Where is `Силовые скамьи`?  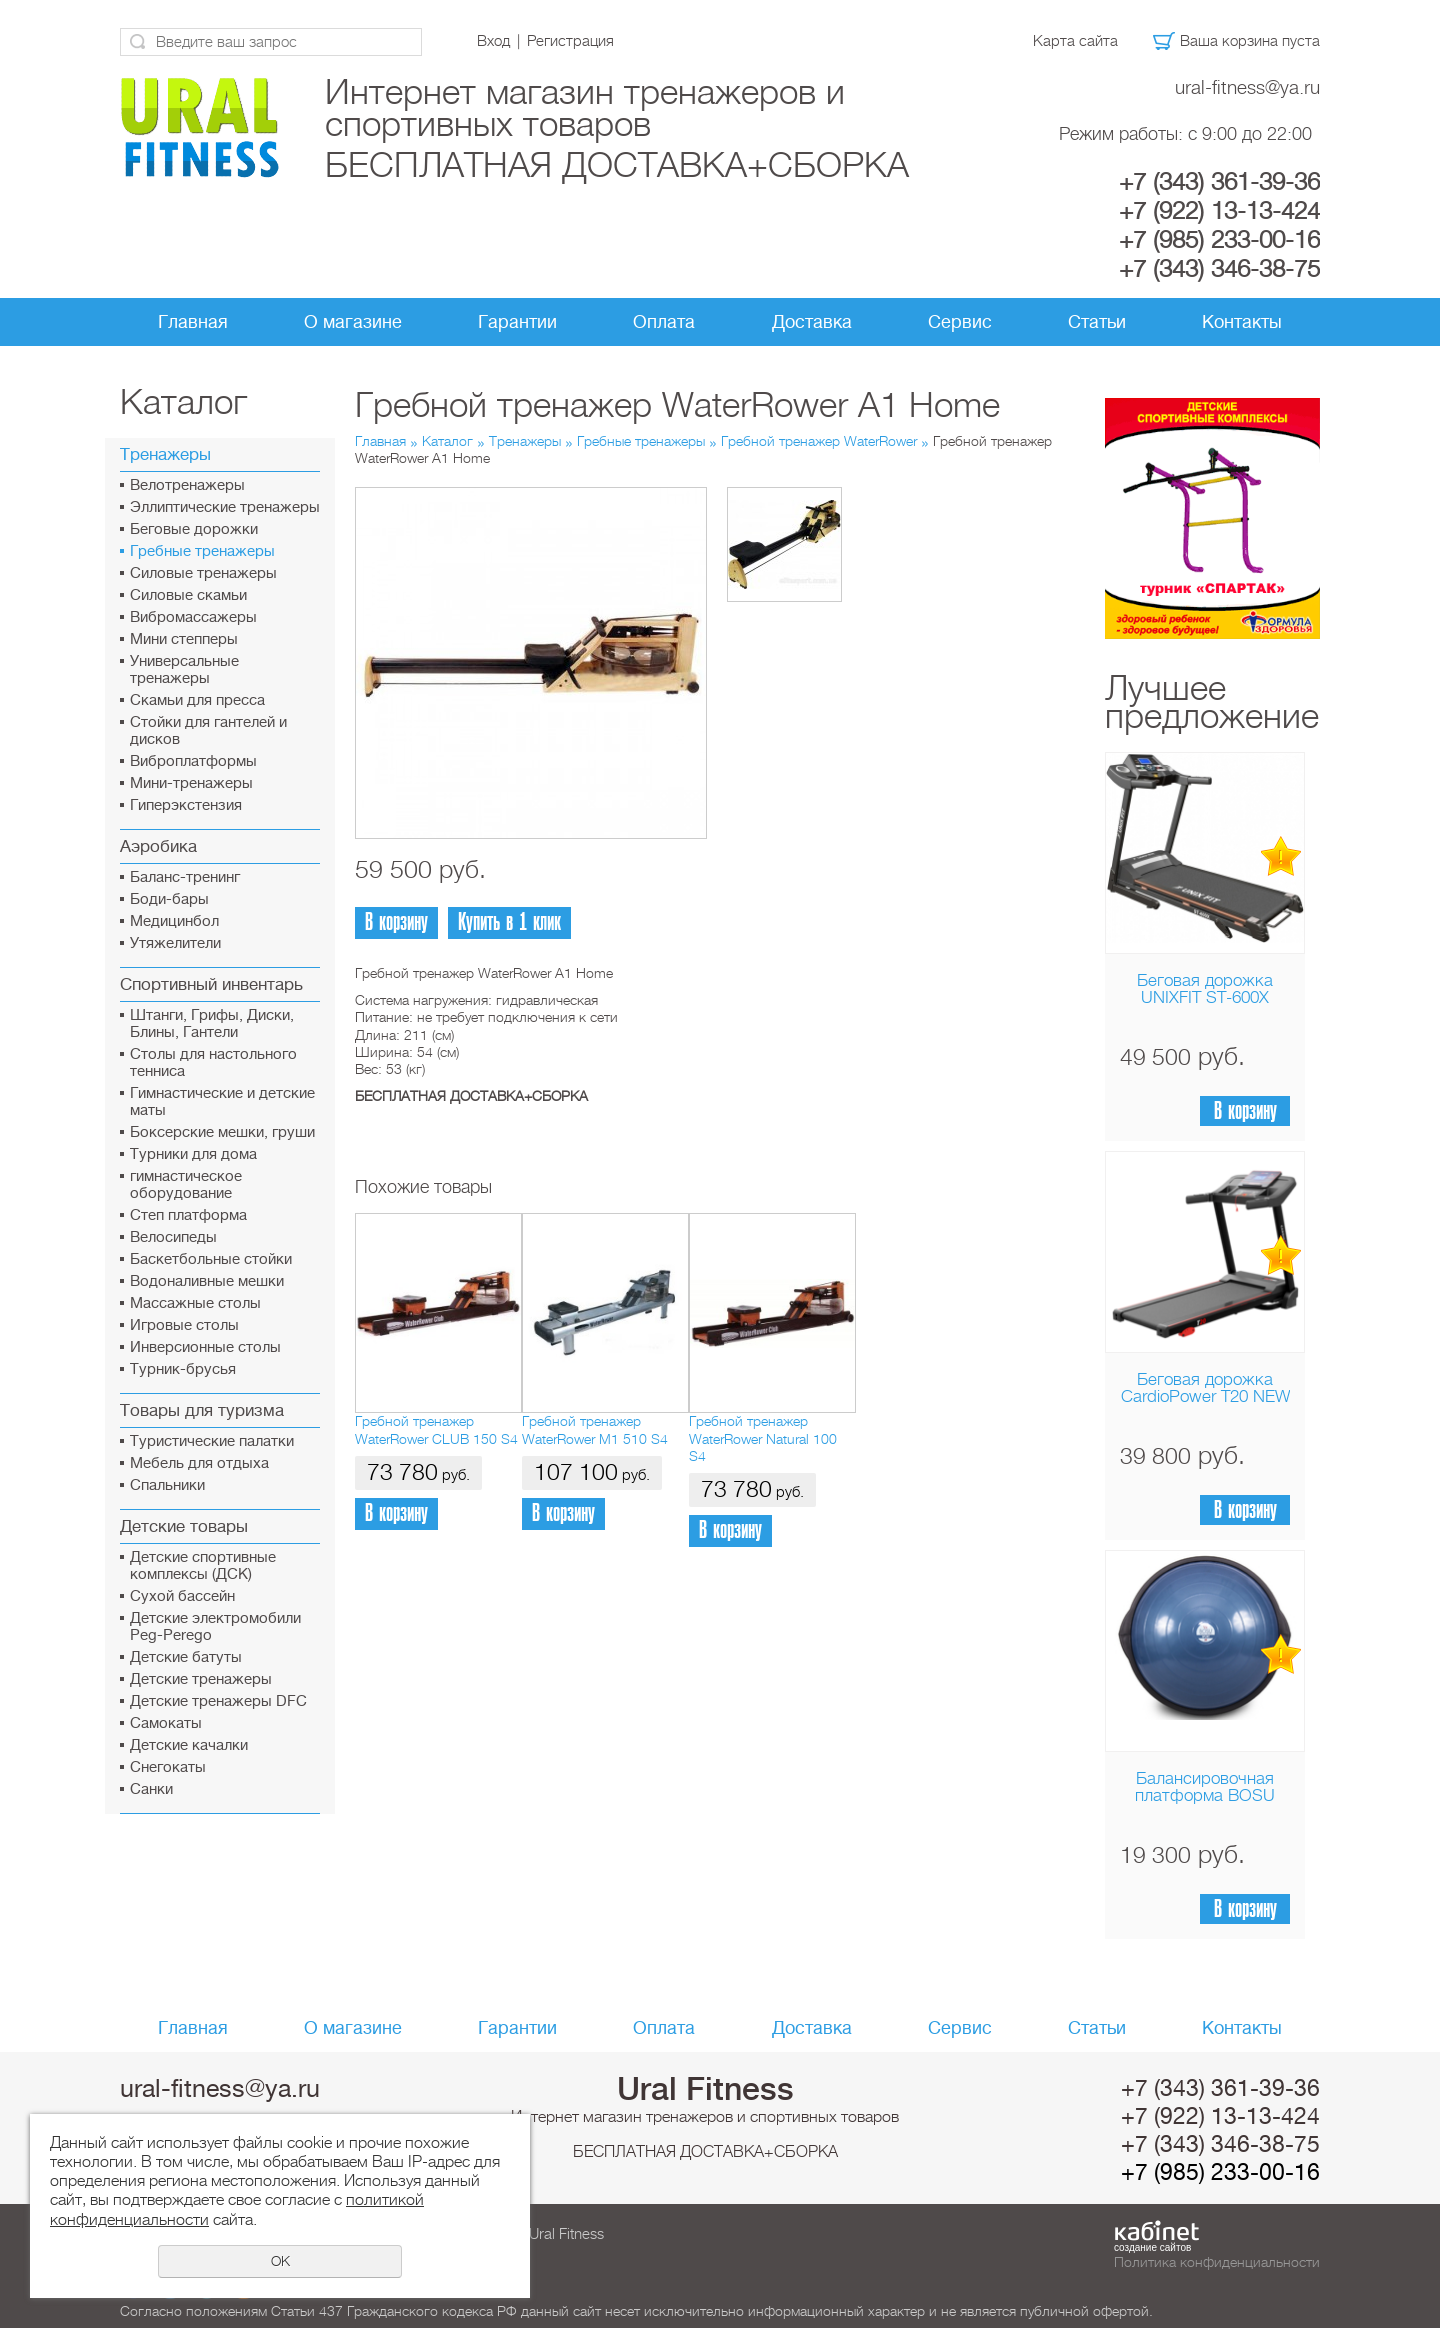
Силовые скамьи is located at coordinates (188, 595).